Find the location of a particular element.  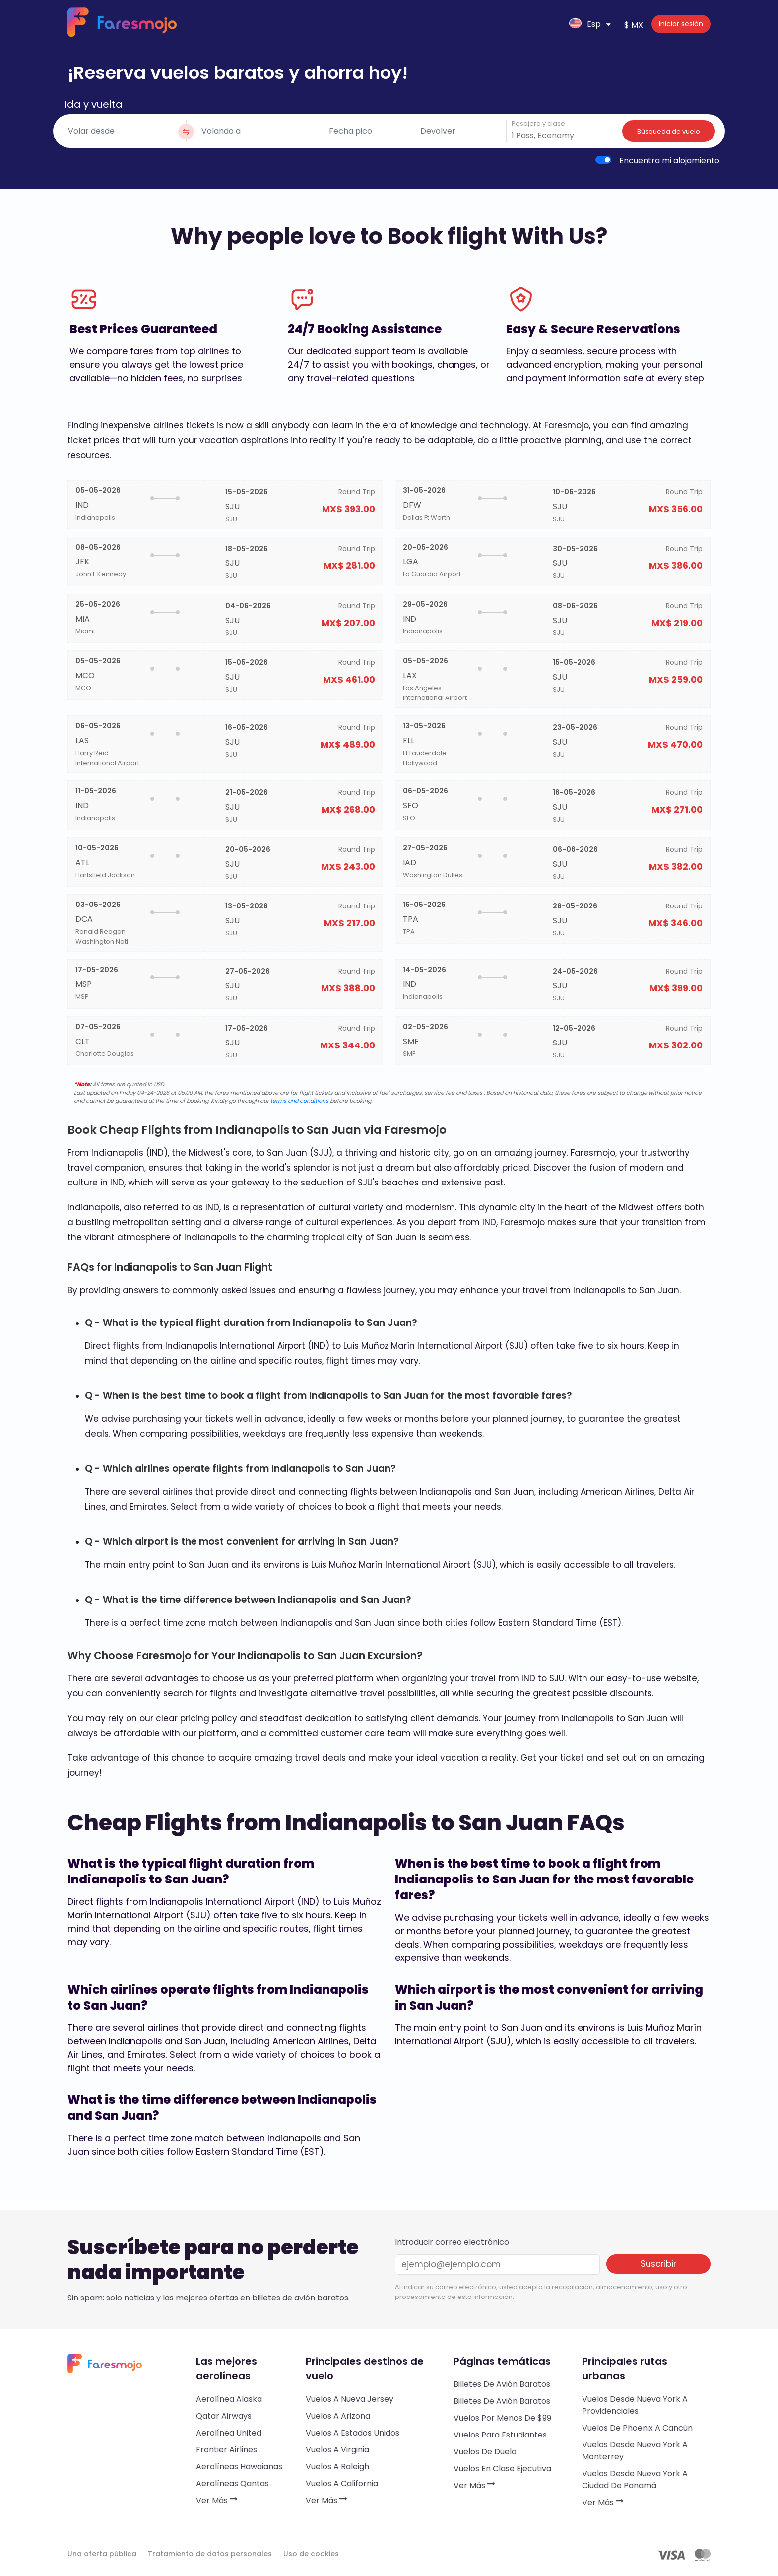

Vuelos desde Nueva York a Monterrey is located at coordinates (635, 2450).